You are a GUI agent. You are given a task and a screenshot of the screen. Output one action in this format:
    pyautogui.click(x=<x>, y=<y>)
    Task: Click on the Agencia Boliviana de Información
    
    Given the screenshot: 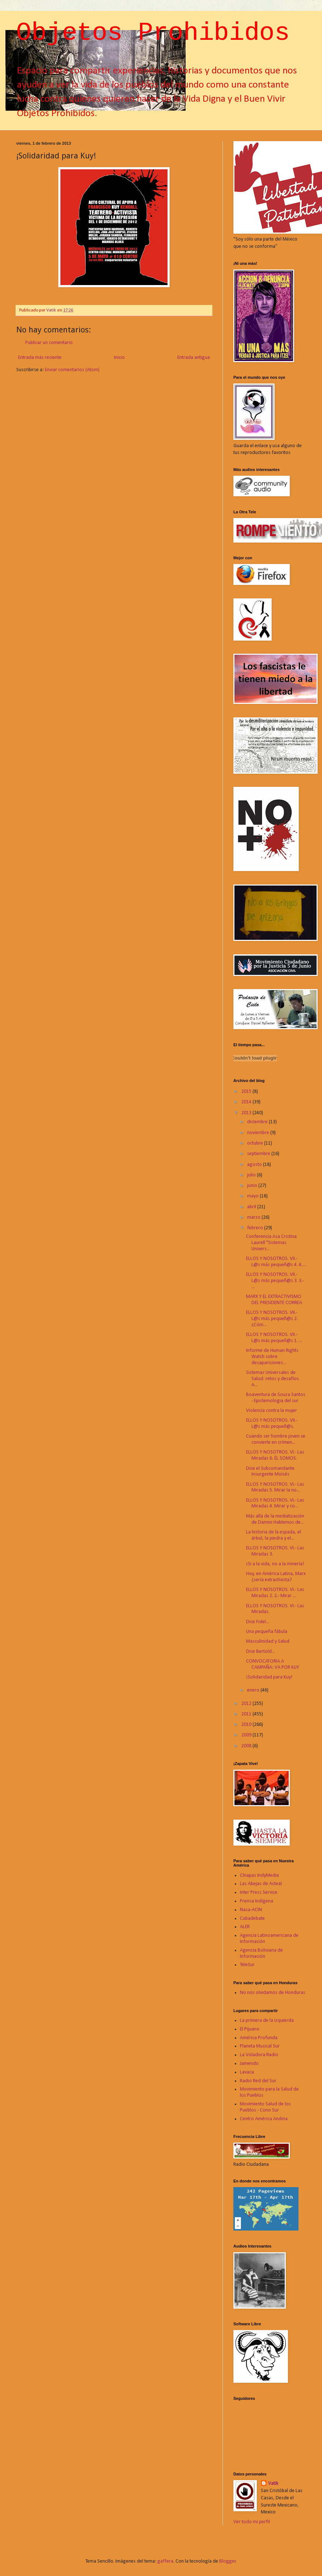 What is the action you would take?
    pyautogui.click(x=261, y=1953)
    